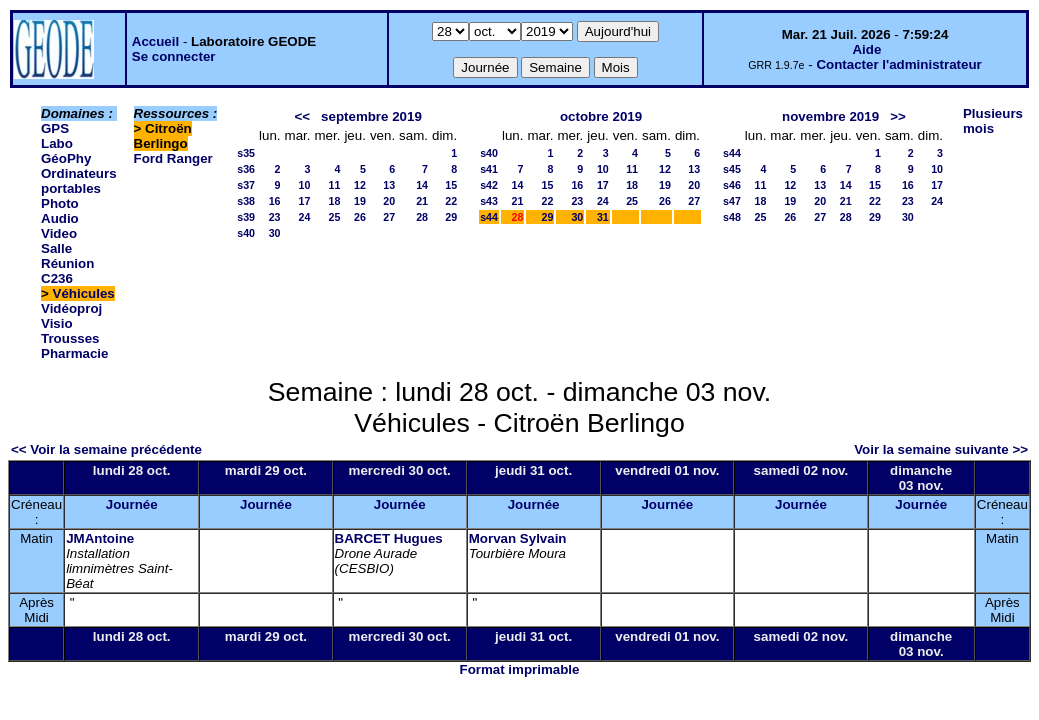 This screenshot has height=720, width=1039. Describe the element at coordinates (275, 201) in the screenshot. I see `16` at that location.